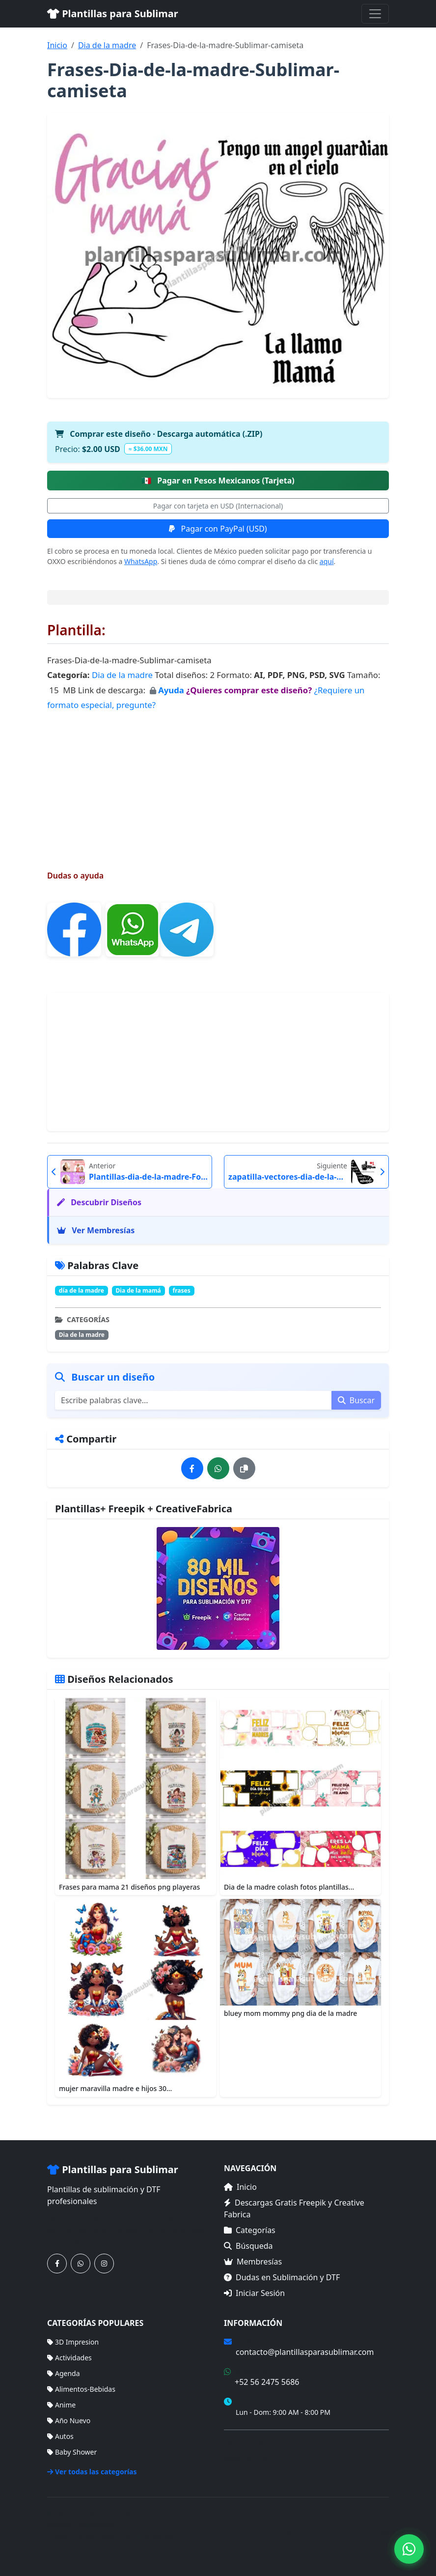 This screenshot has width=436, height=2576. What do you see at coordinates (254, 2293) in the screenshot?
I see `Iniciar Sesión` at bounding box center [254, 2293].